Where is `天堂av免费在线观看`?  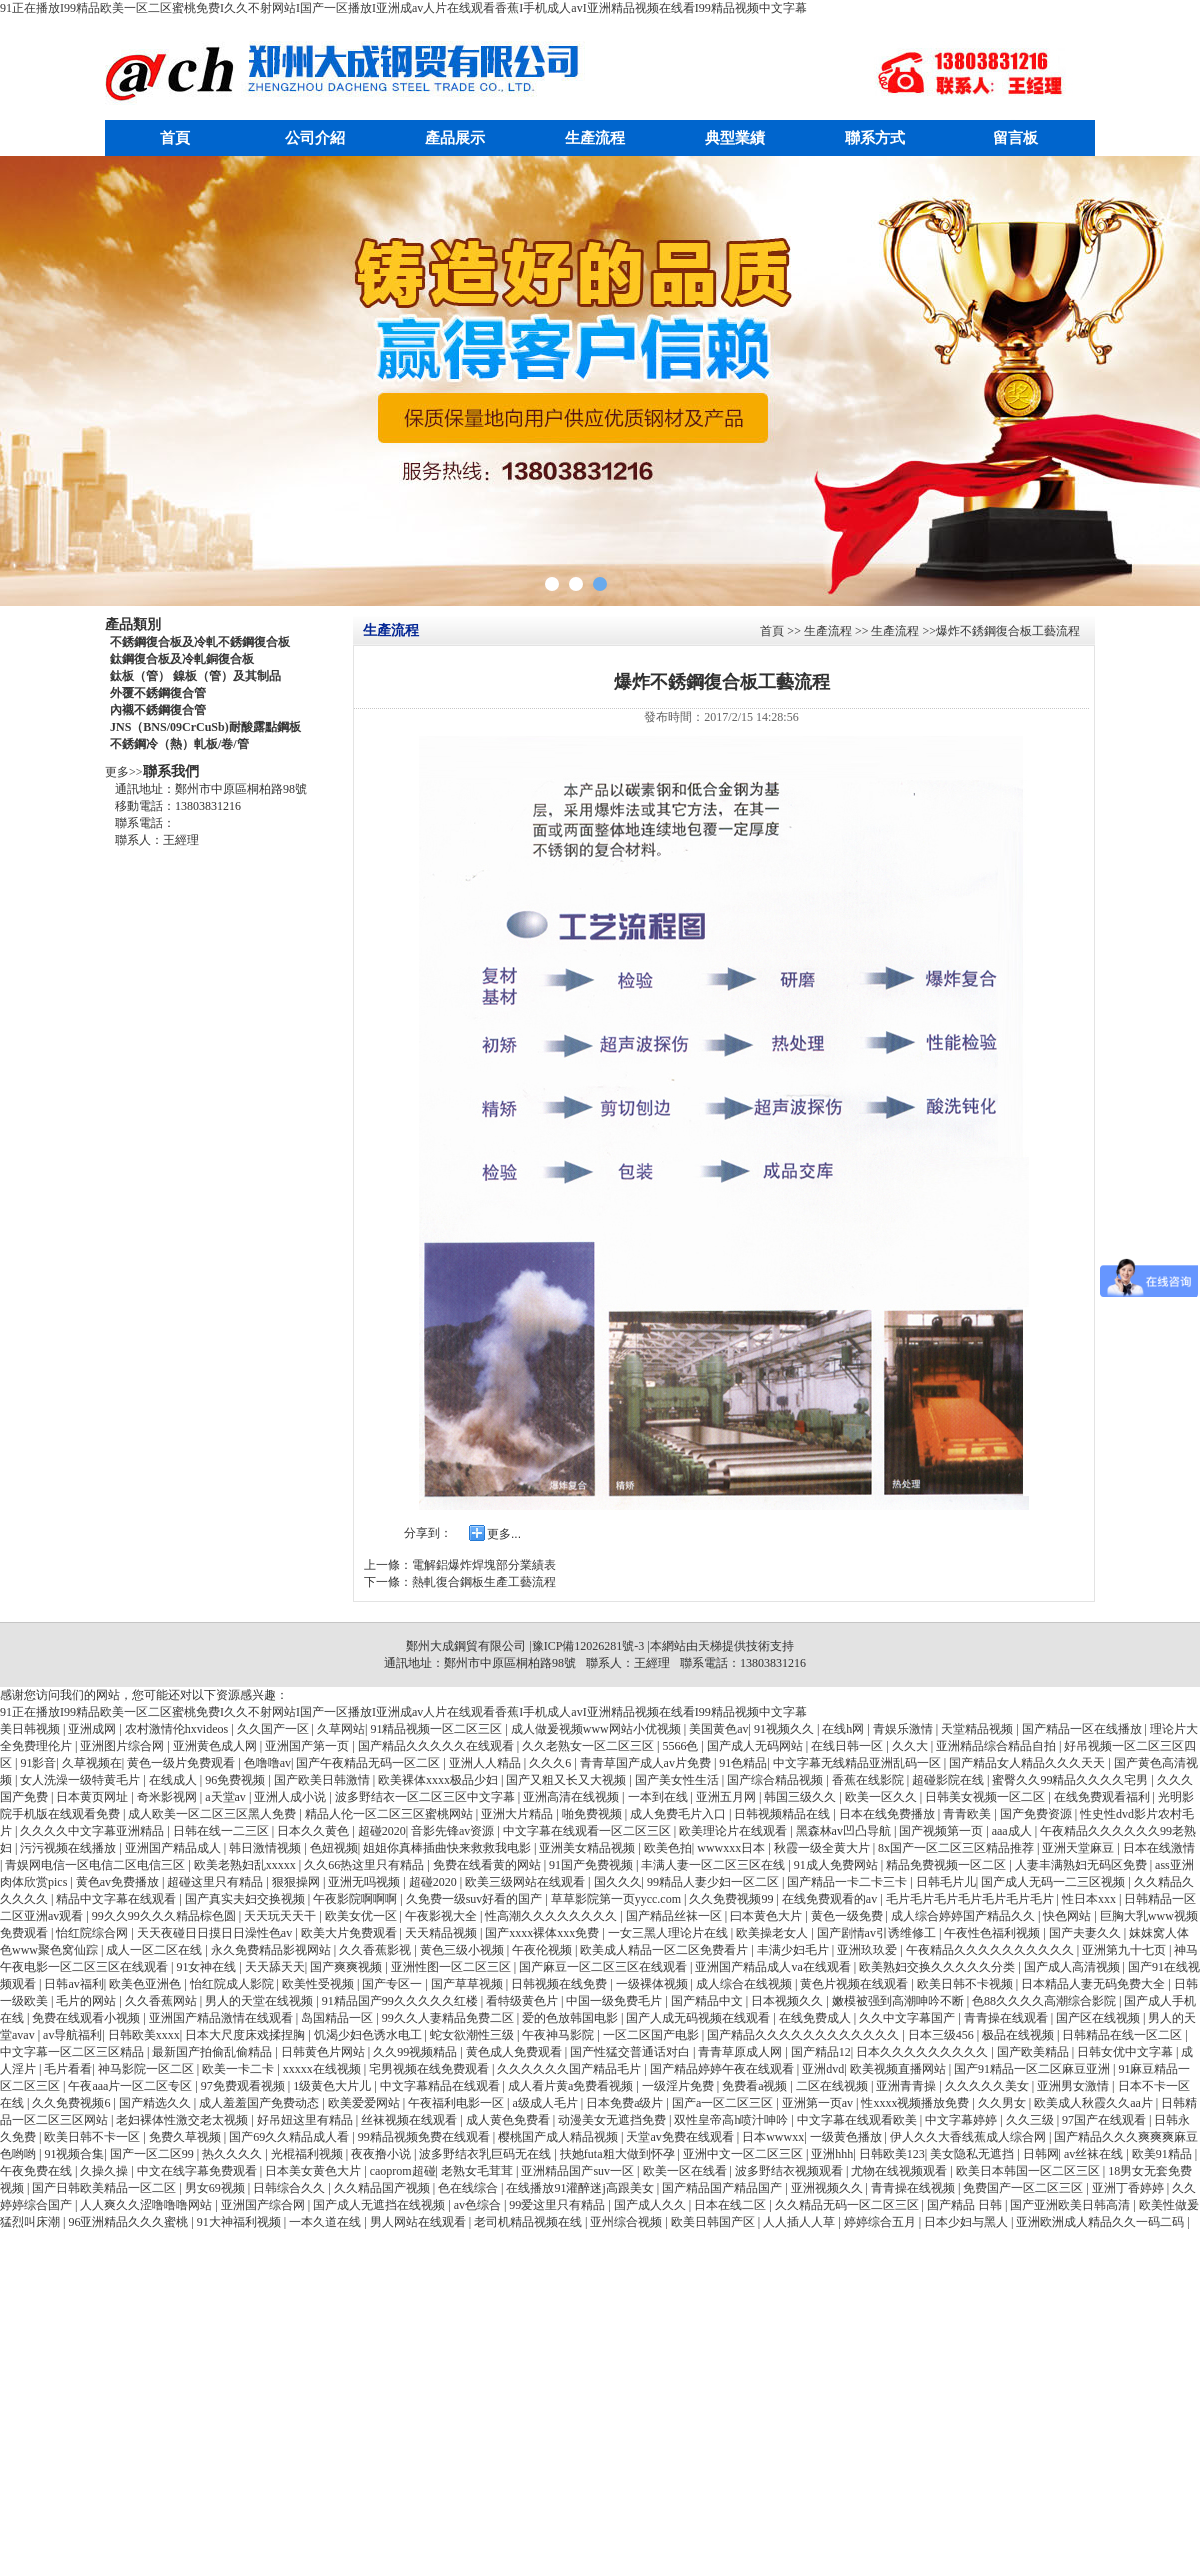 天堂av免费在线观看 is located at coordinates (681, 2137).